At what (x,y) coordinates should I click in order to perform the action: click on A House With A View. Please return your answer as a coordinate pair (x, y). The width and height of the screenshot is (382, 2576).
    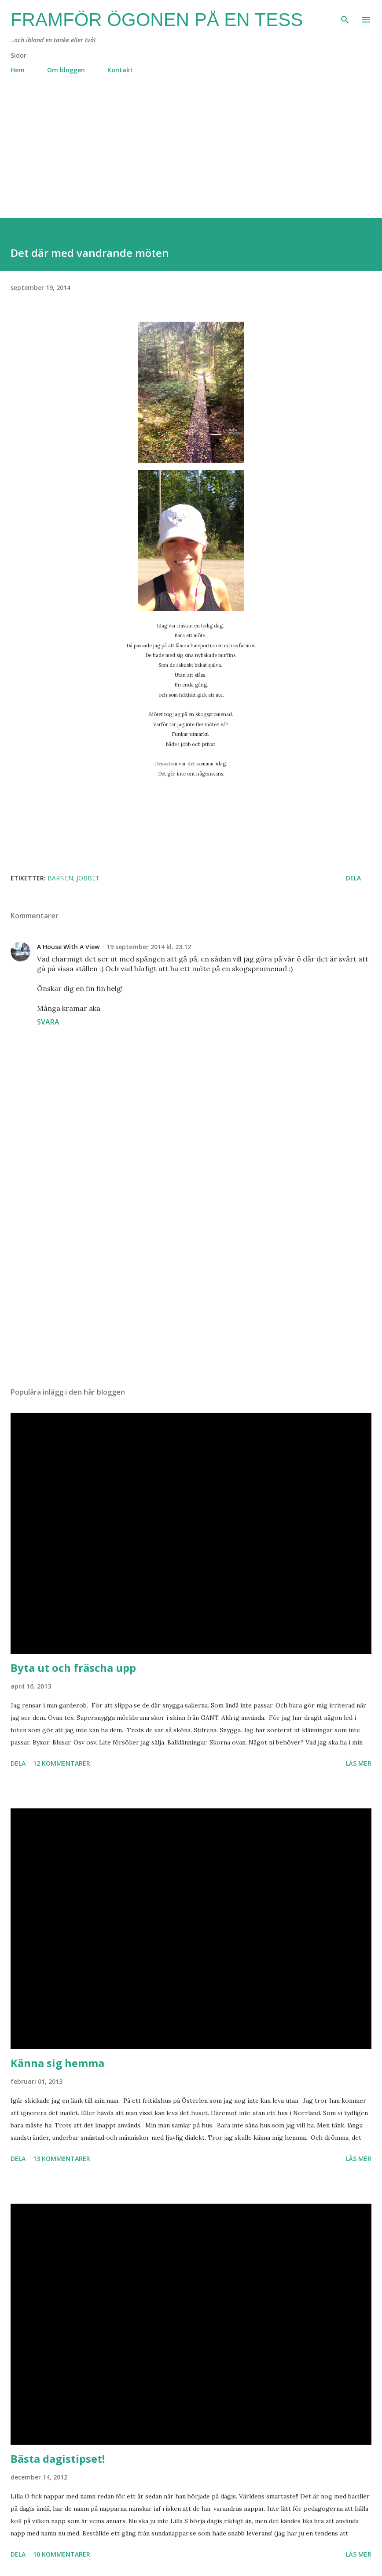
    Looking at the image, I should click on (68, 947).